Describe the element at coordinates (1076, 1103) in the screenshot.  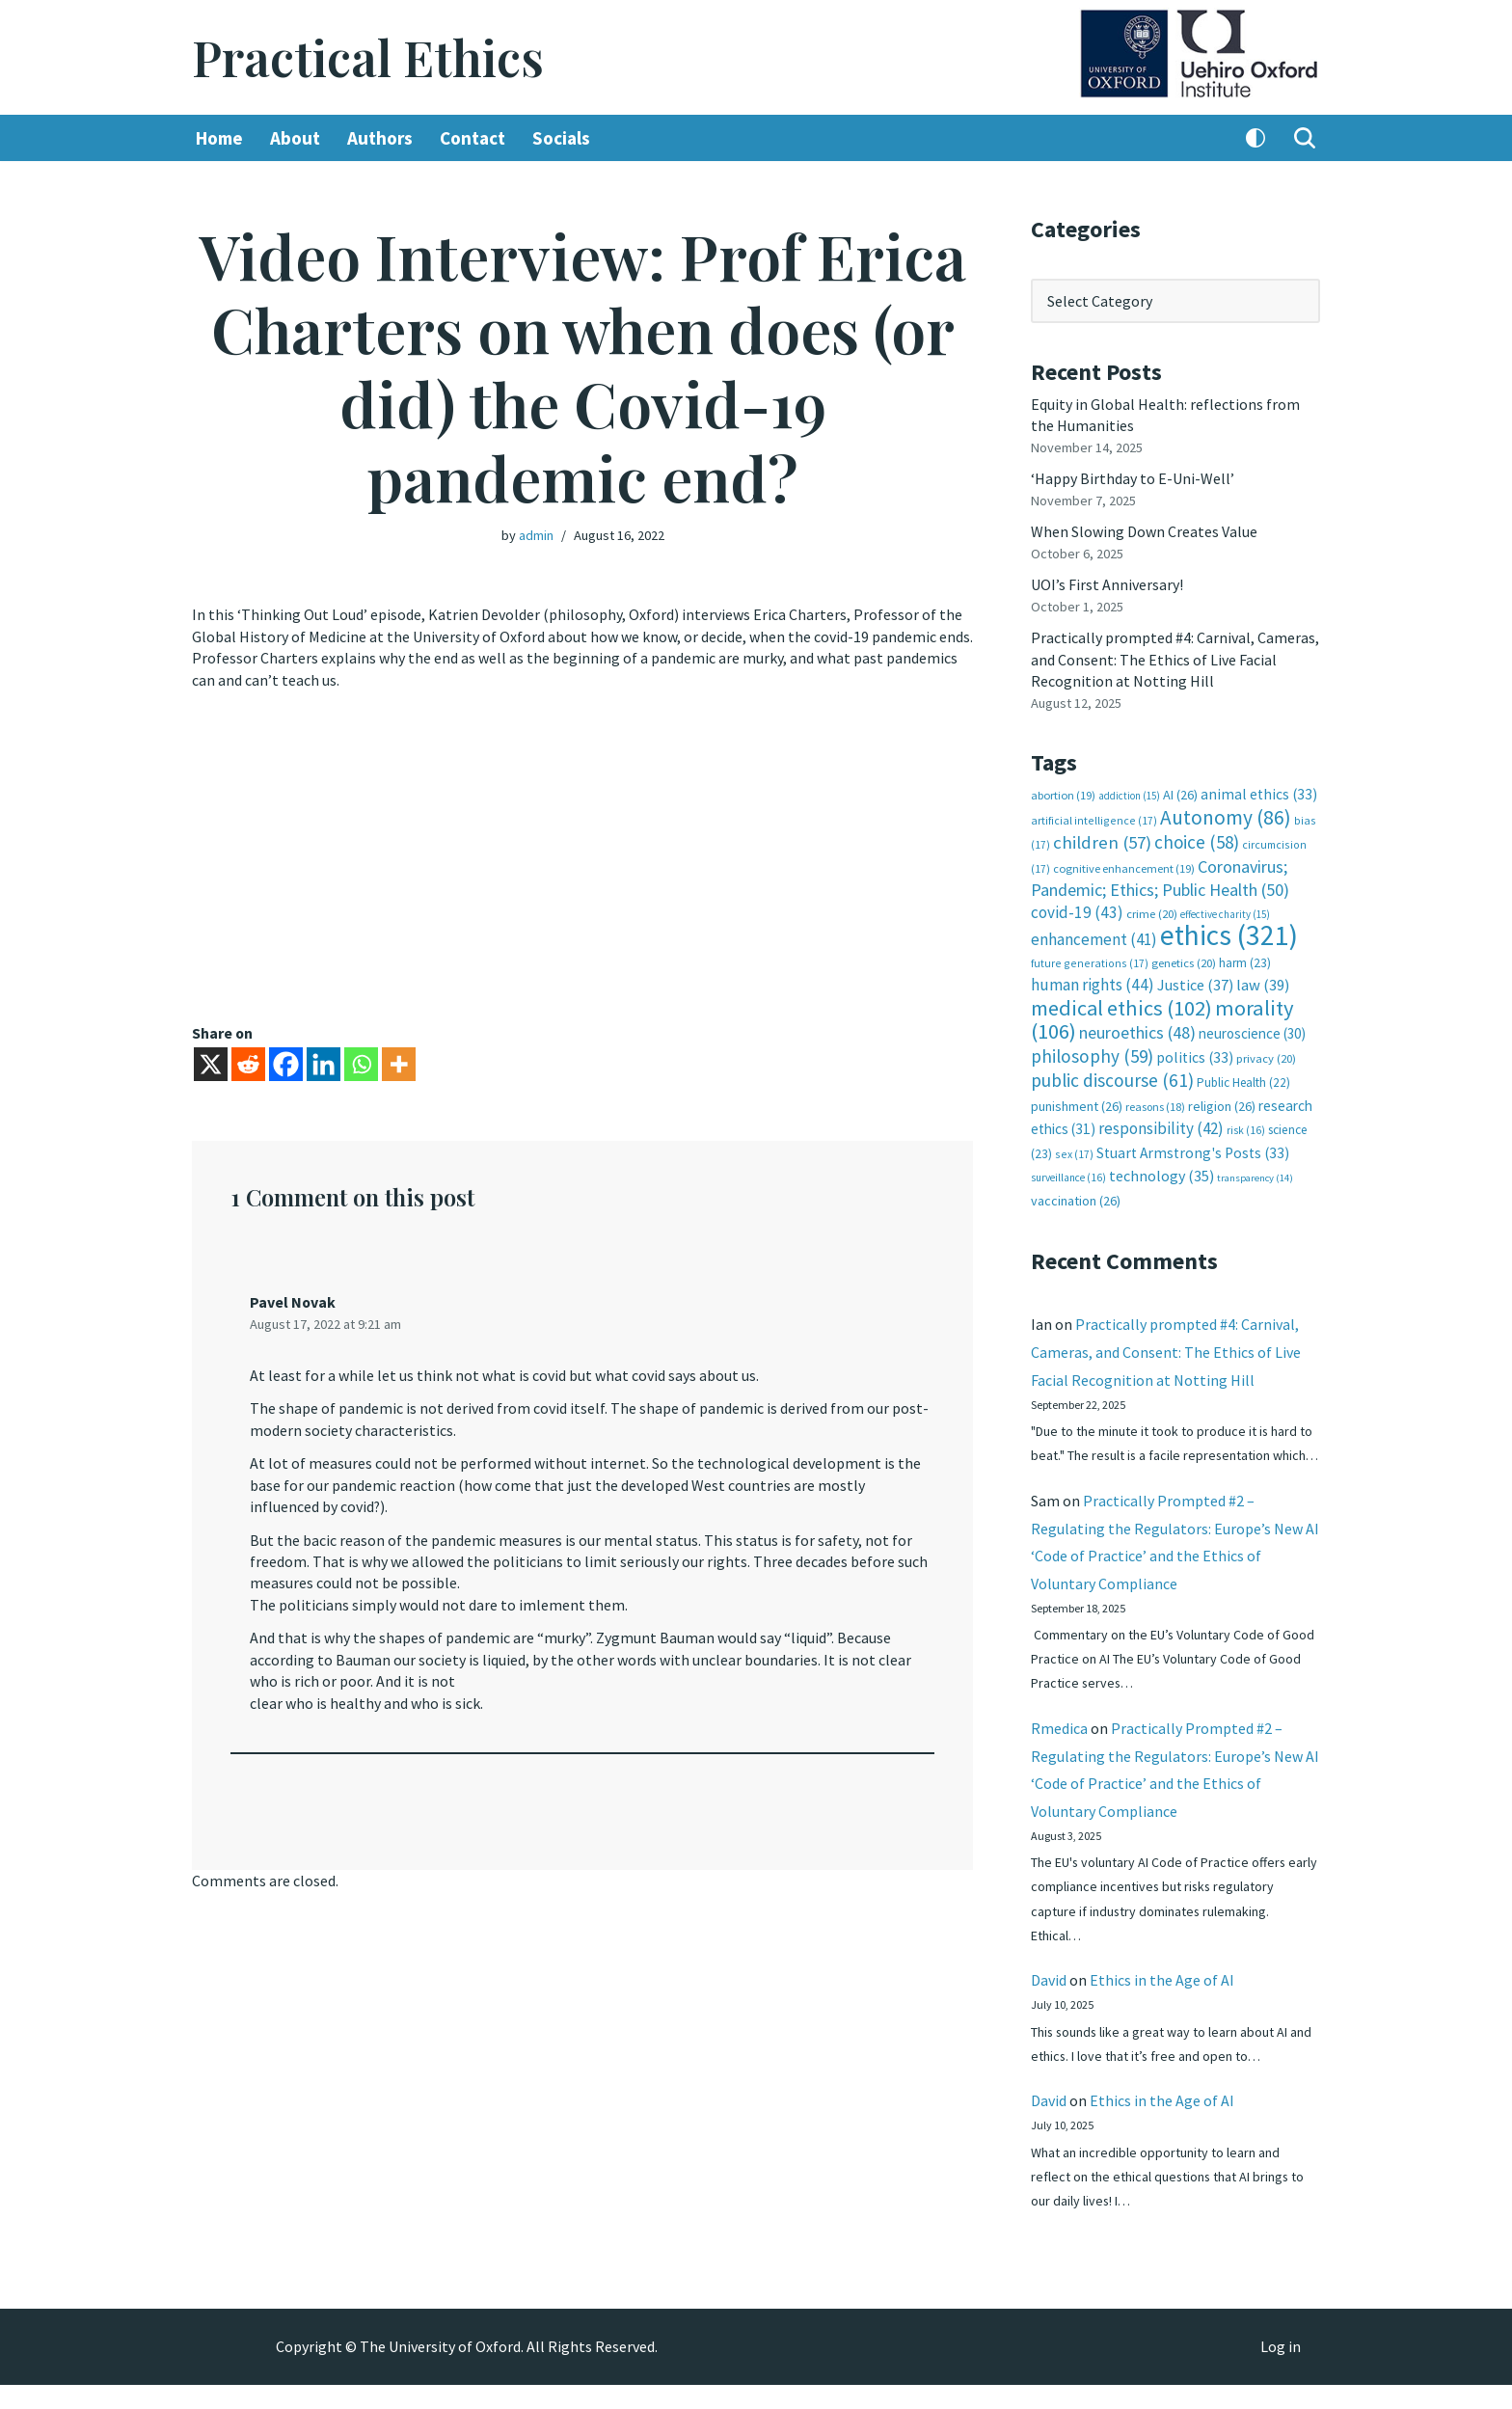
I see `punishment [punishment (26 items)]` at that location.